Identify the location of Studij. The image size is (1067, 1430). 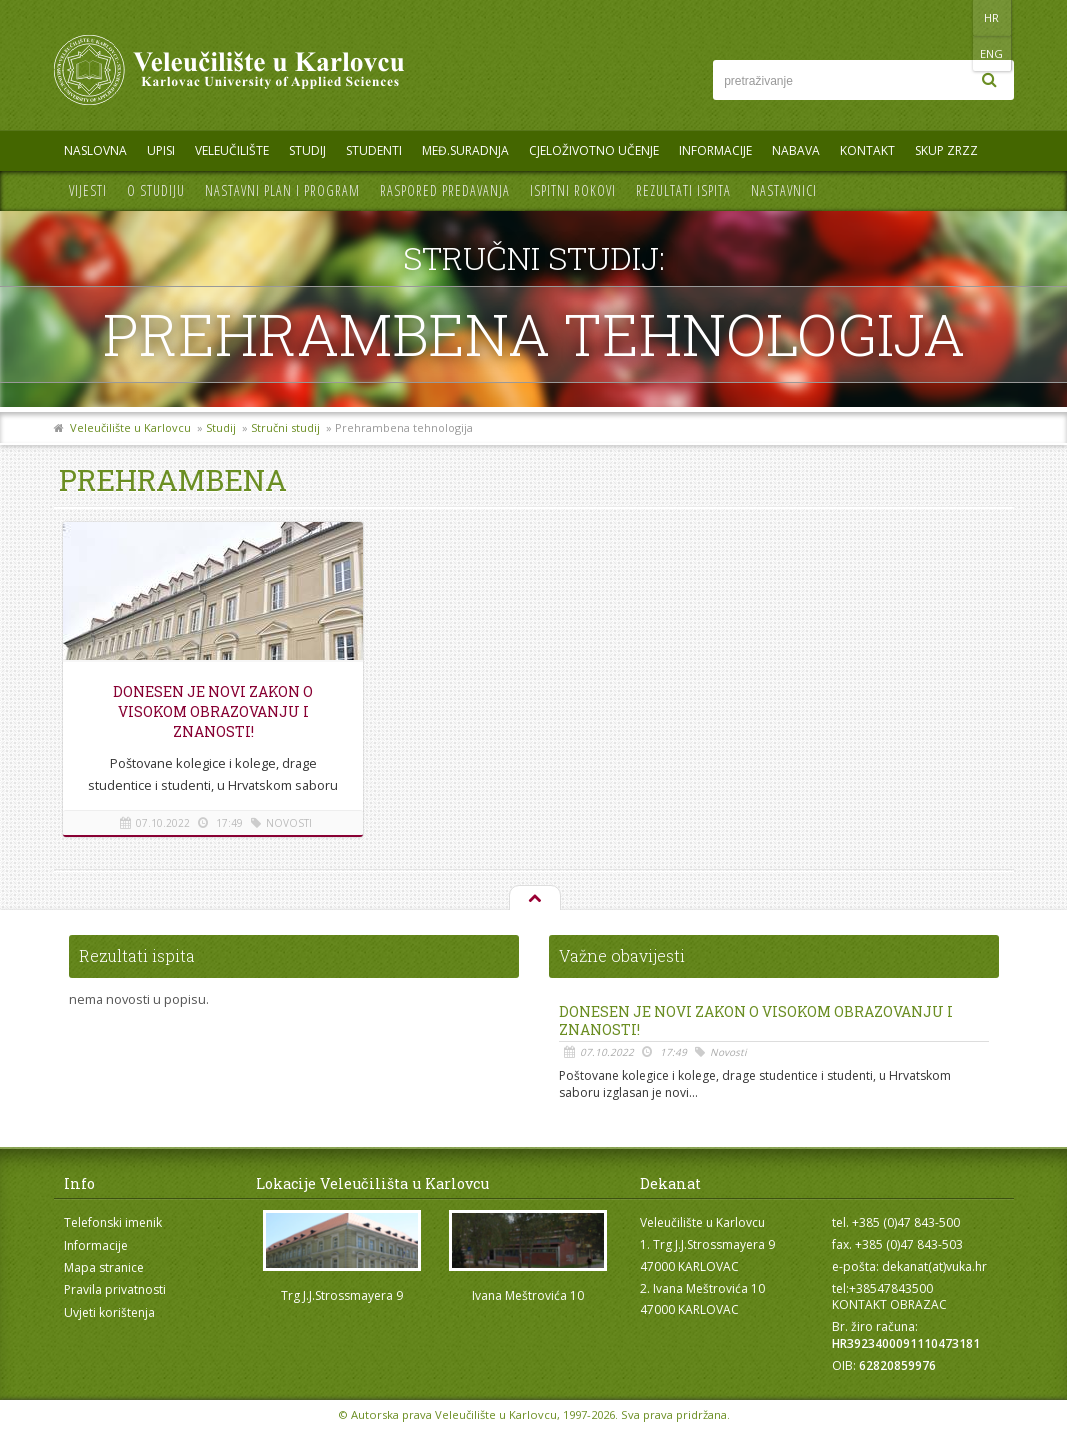
(307, 150).